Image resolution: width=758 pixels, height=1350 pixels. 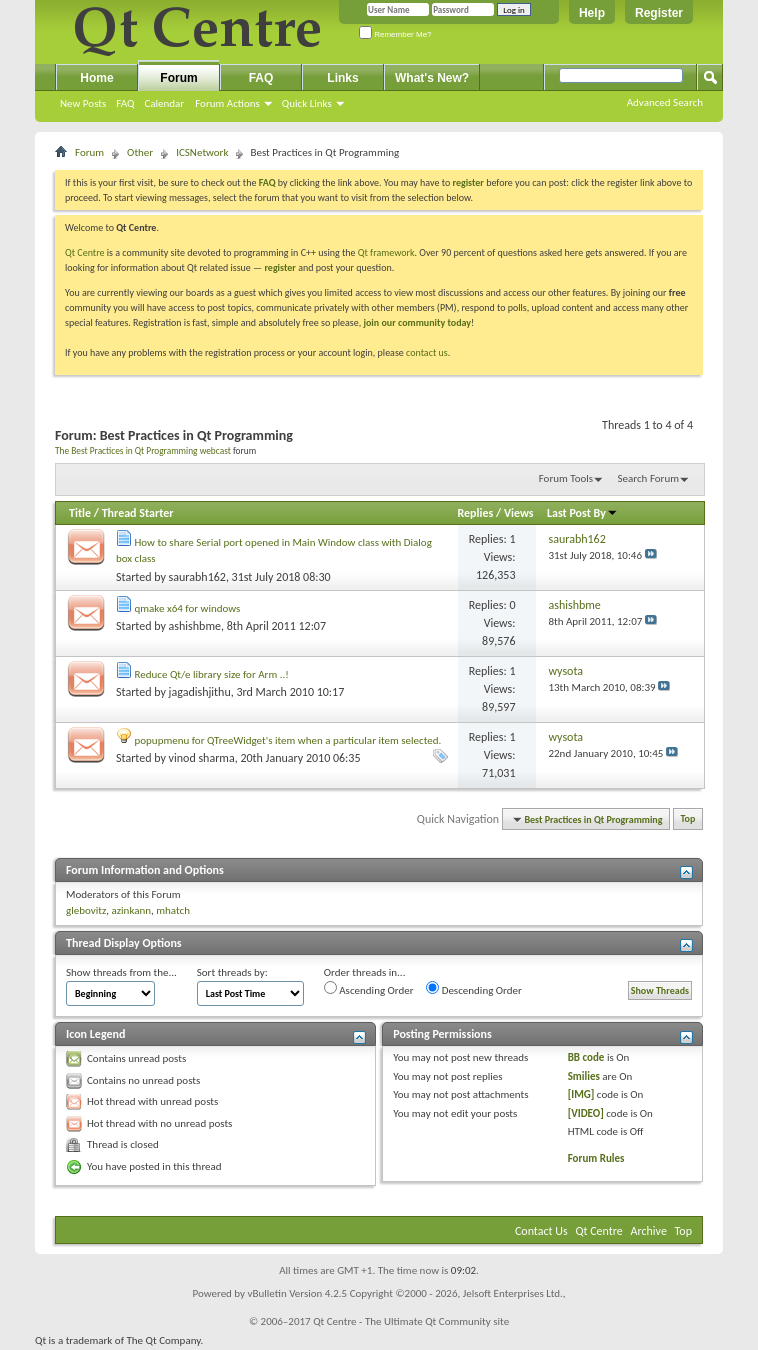 I want to click on ashishbme, so click(x=195, y=626).